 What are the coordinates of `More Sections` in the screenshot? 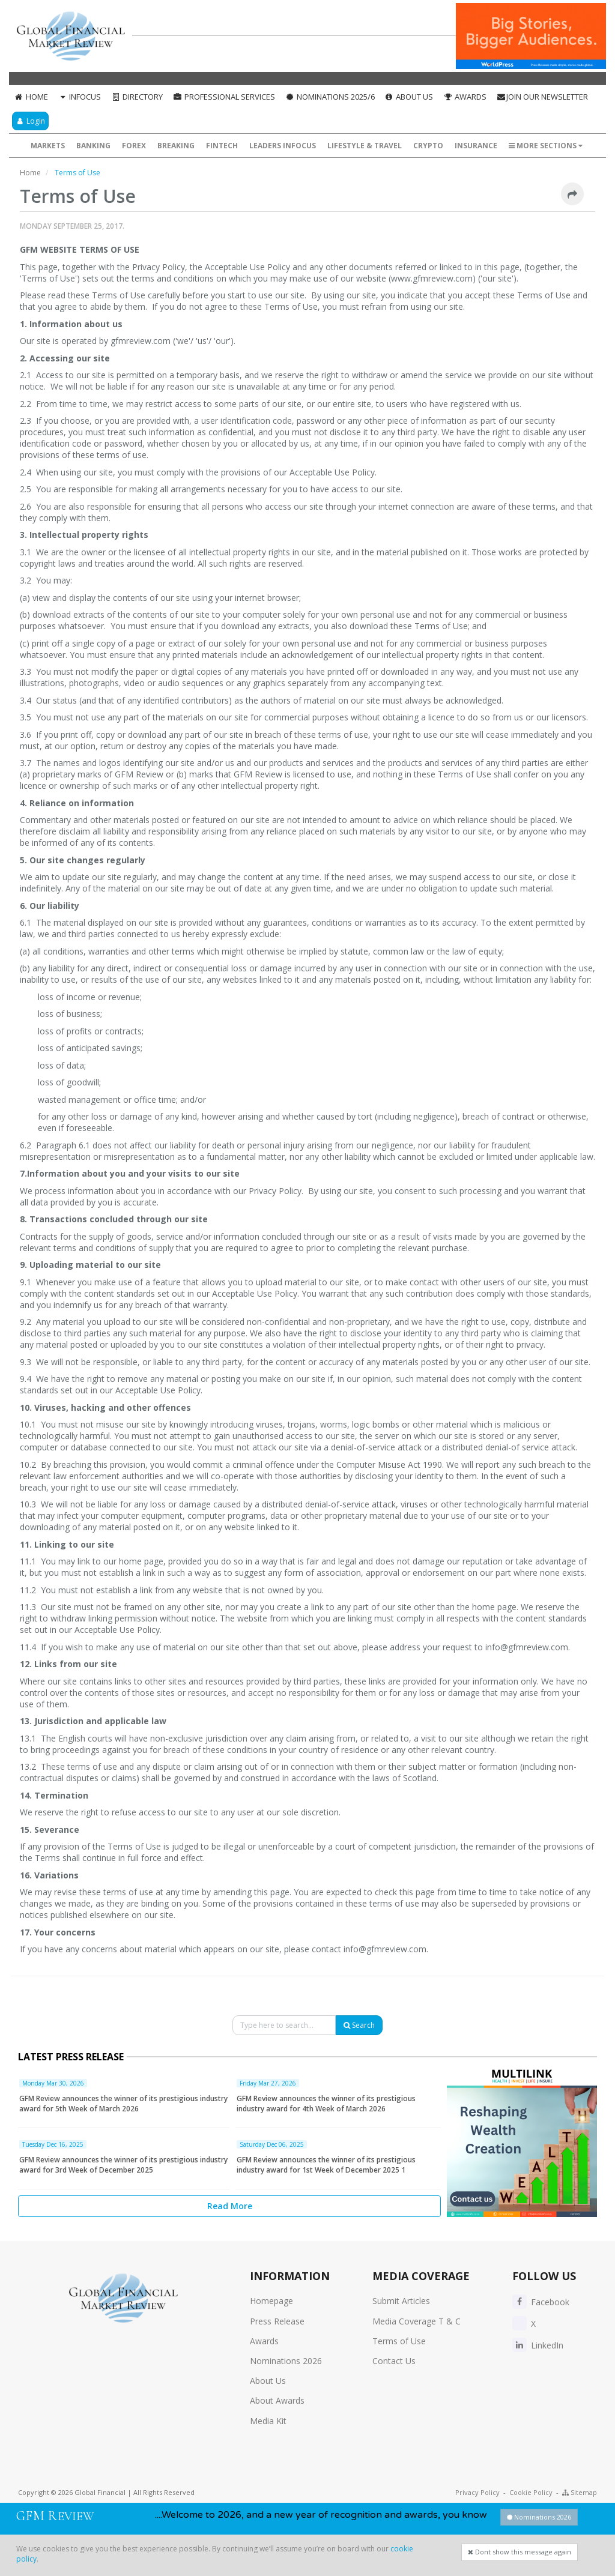 It's located at (546, 145).